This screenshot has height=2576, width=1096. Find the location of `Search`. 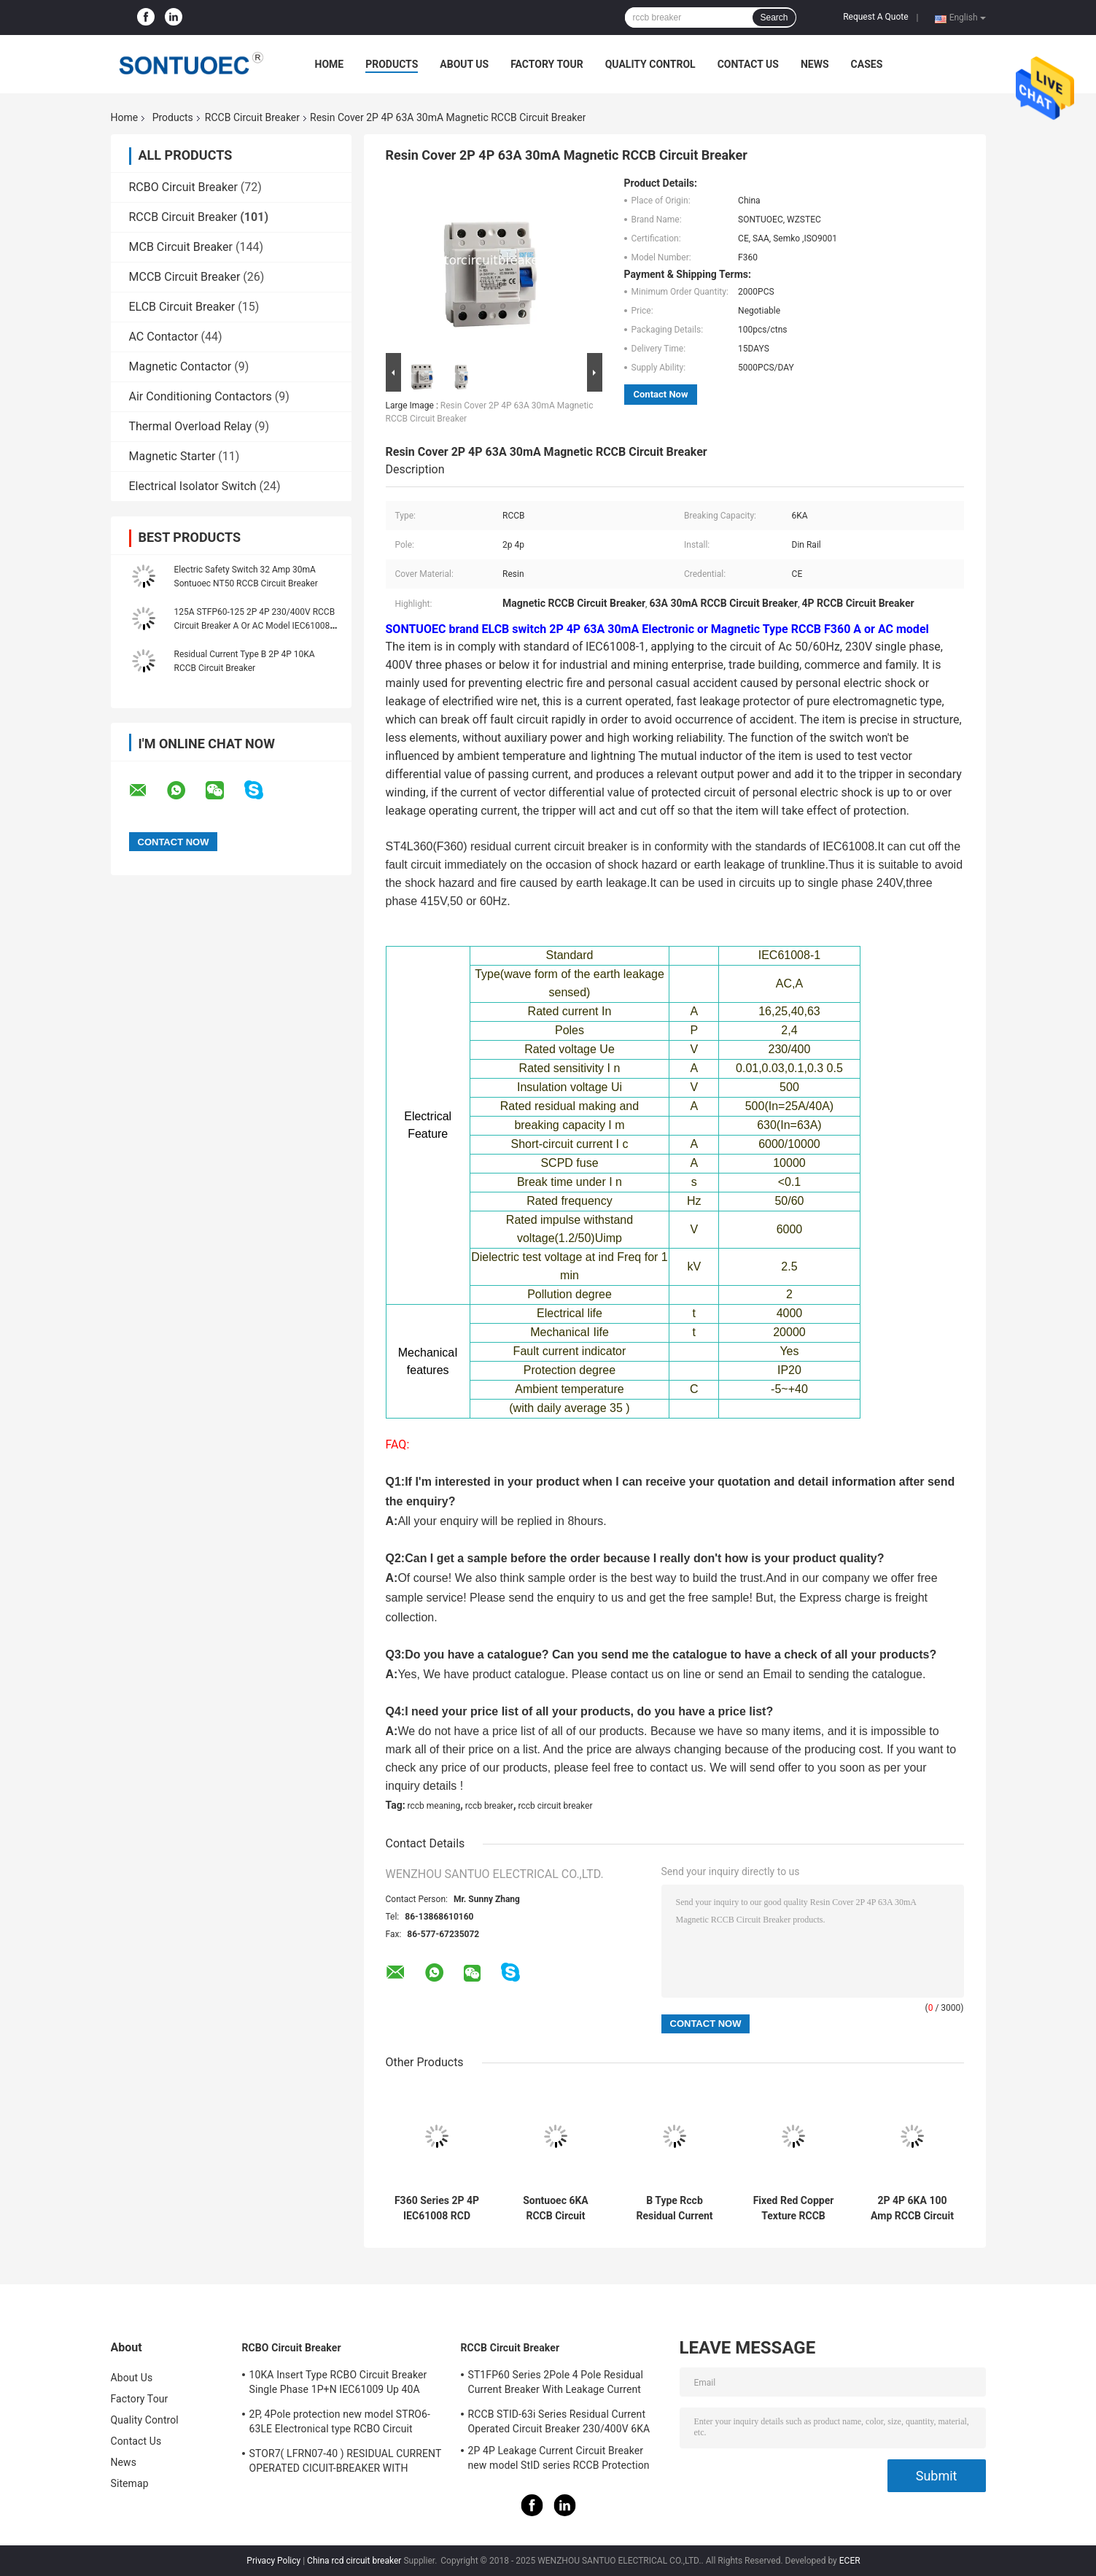

Search is located at coordinates (774, 17).